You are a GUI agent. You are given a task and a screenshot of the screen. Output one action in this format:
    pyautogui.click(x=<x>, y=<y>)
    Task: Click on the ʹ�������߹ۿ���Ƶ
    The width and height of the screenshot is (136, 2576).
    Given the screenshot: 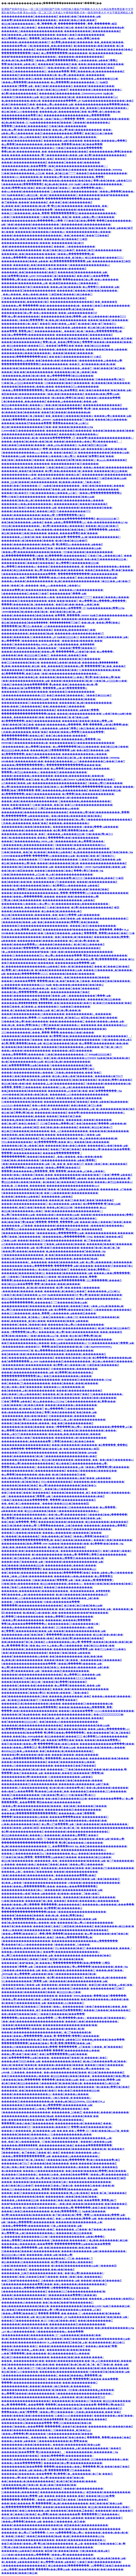 What is the action you would take?
    pyautogui.click(x=56, y=1196)
    